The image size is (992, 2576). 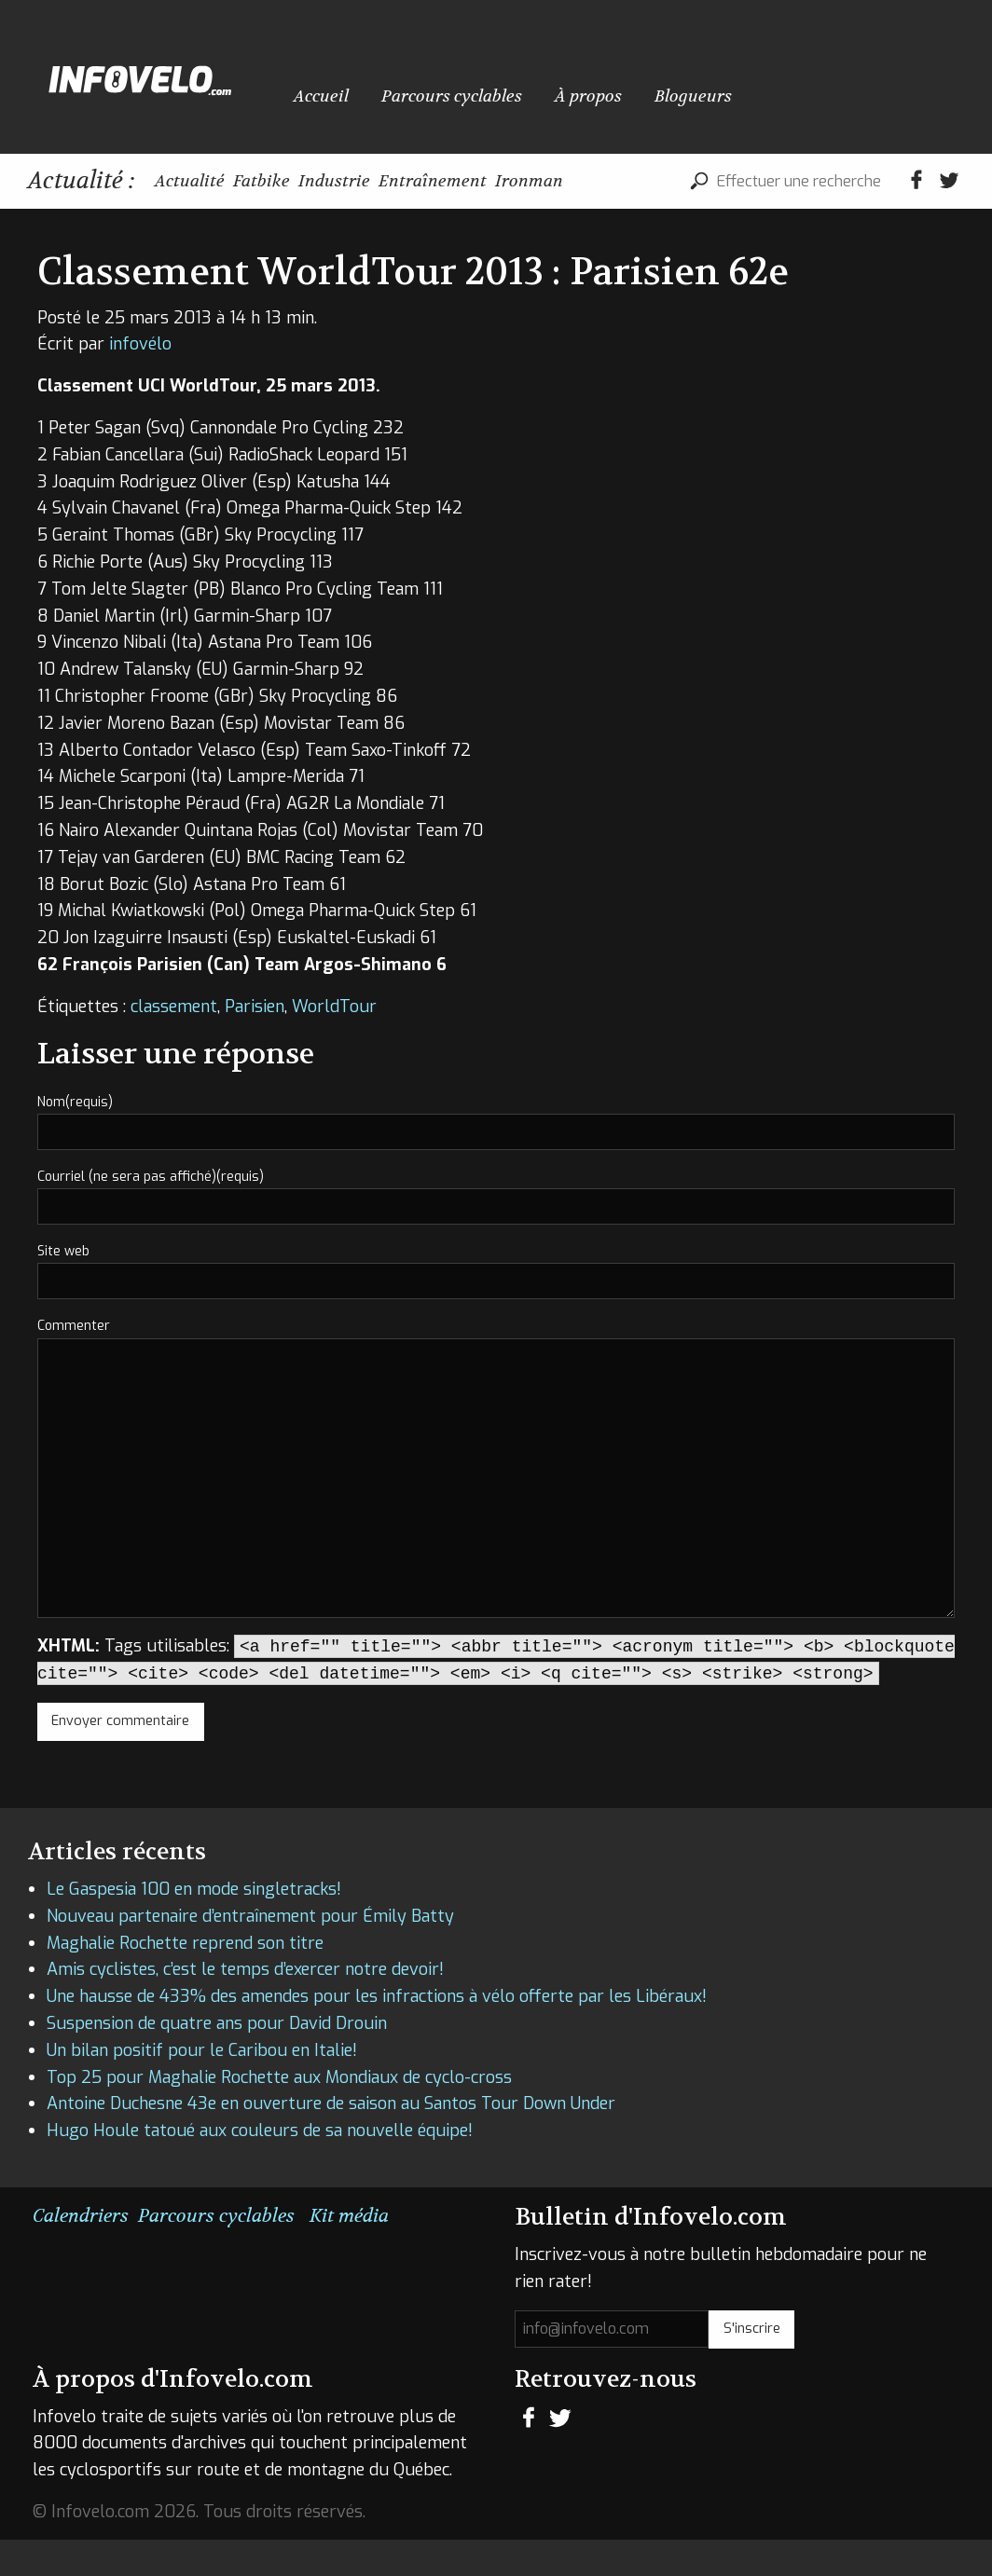 I want to click on Accueil, so click(x=321, y=87).